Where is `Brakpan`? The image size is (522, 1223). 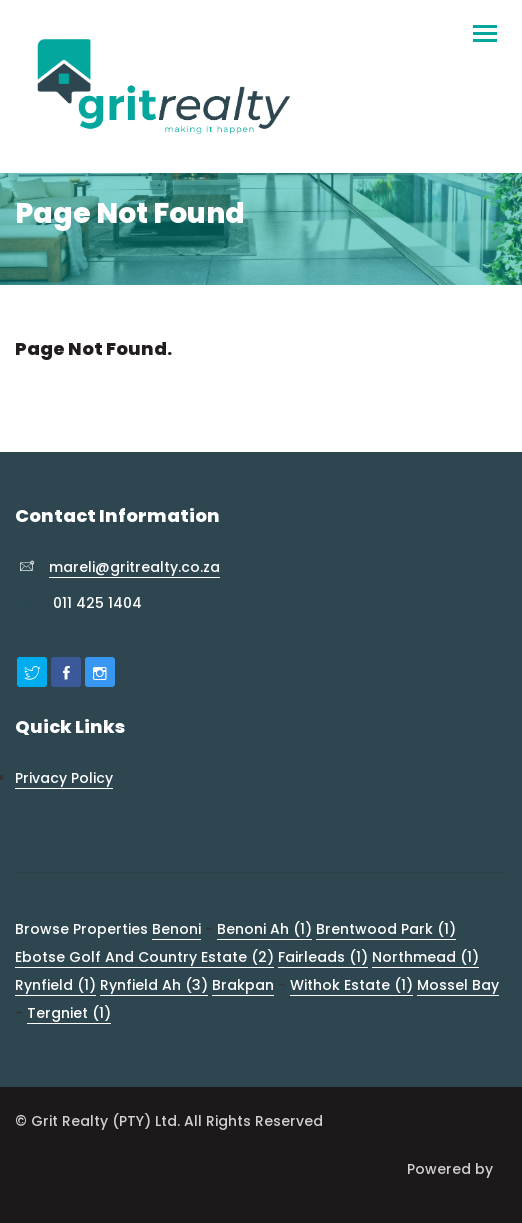 Brakpan is located at coordinates (243, 985).